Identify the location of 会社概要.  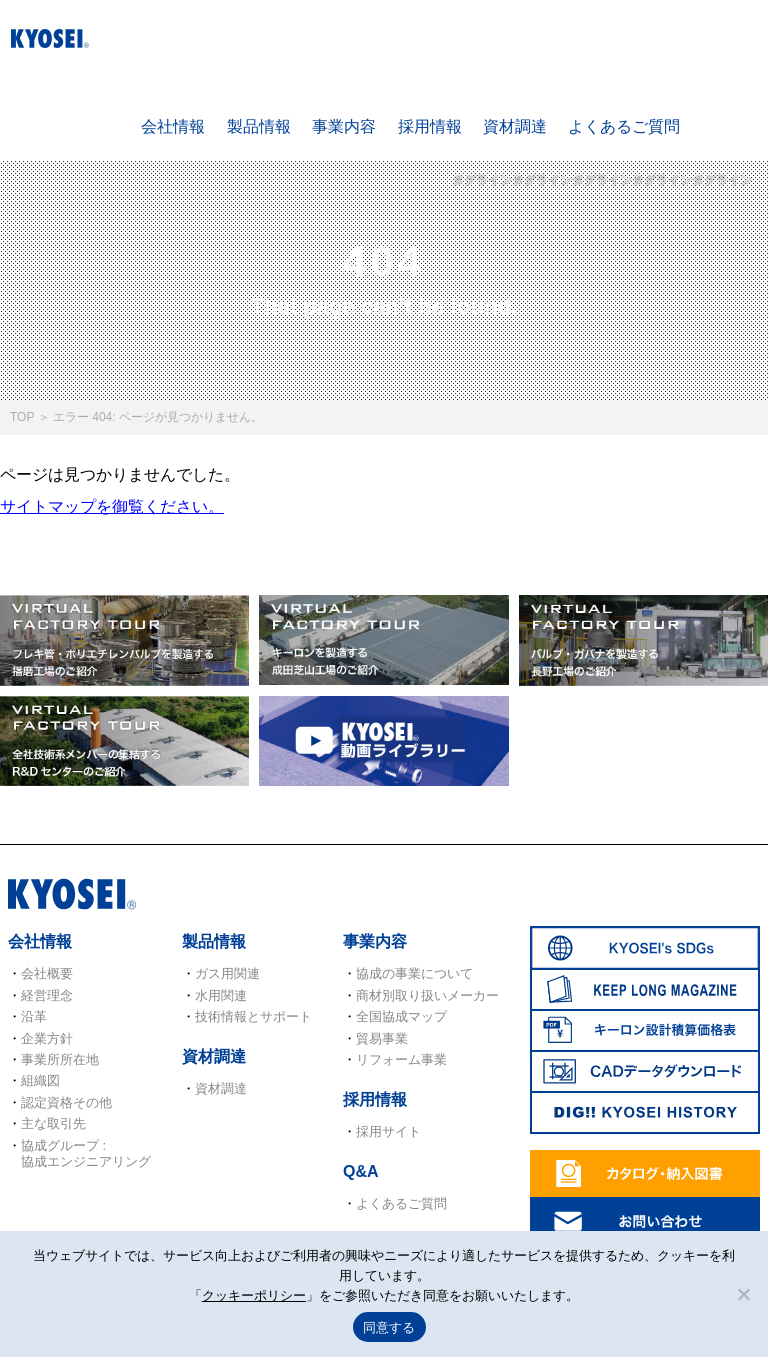
(47, 973).